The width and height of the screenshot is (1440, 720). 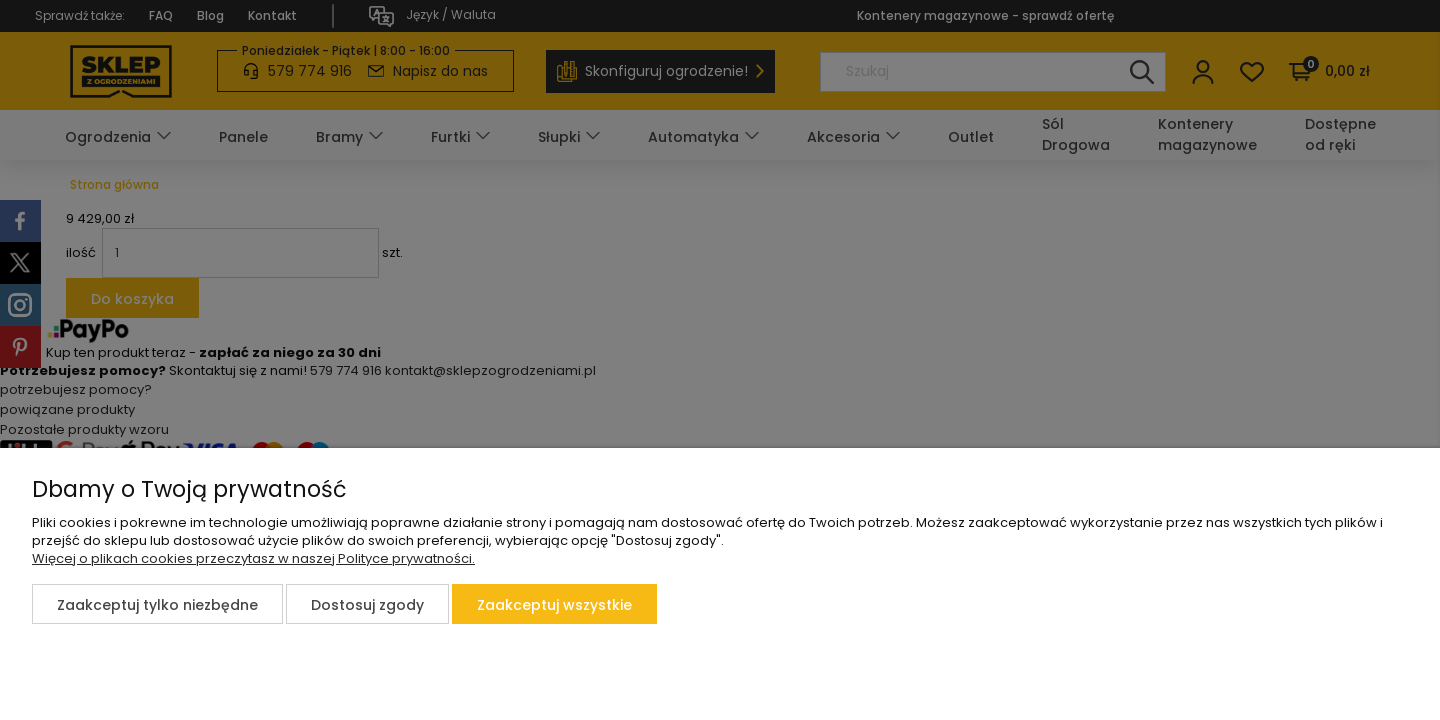 I want to click on Zaakceptuj wszystkie, so click(x=554, y=605).